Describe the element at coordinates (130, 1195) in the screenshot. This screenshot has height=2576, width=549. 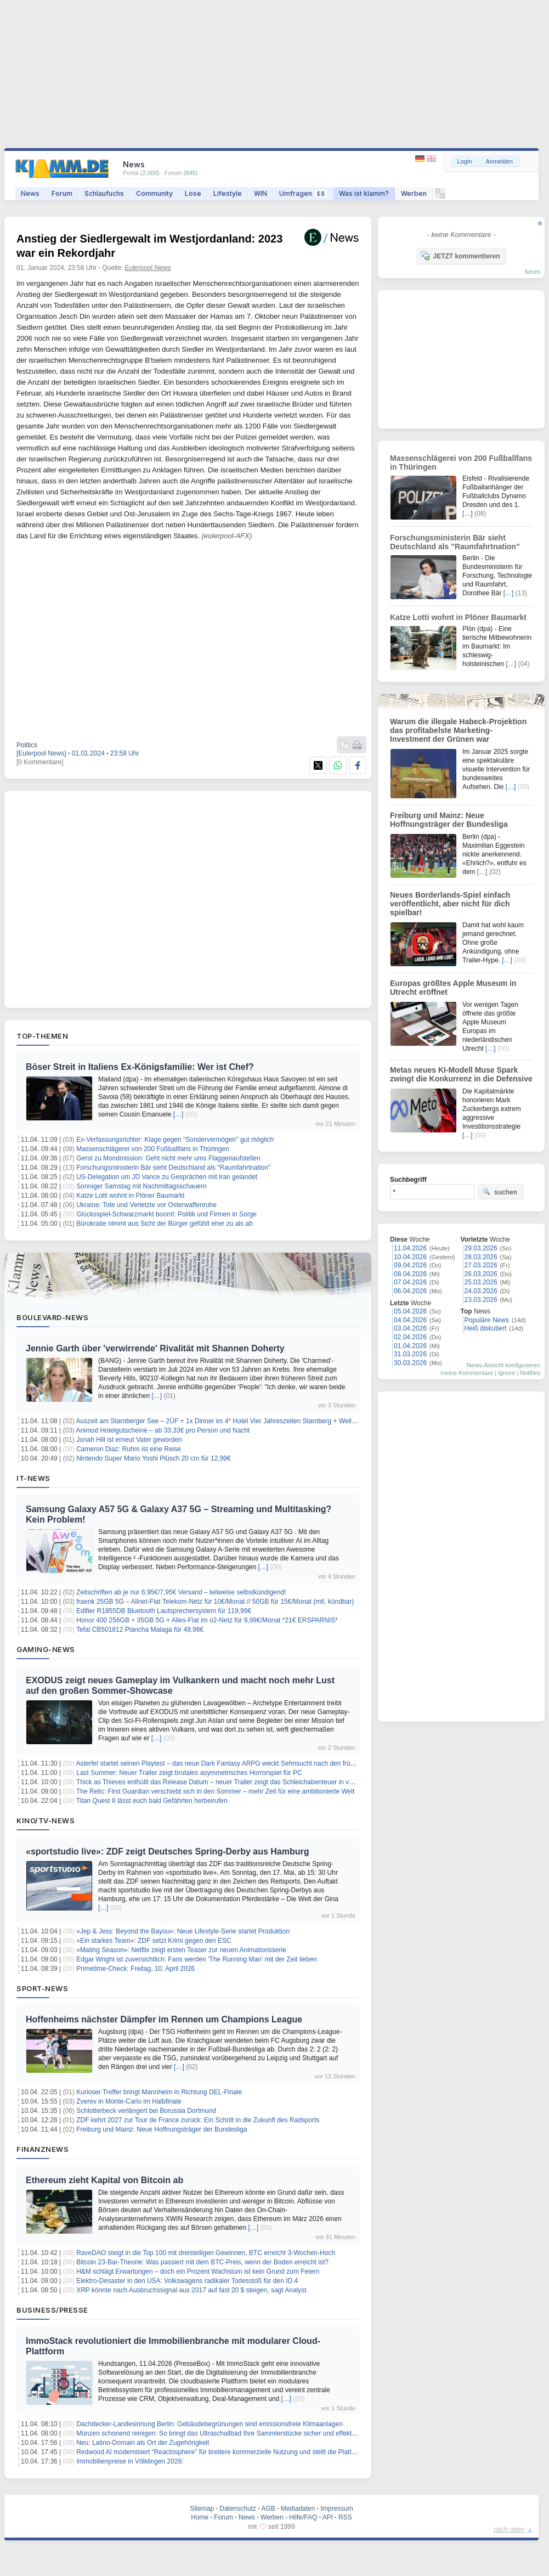
I see `Katze Lotti wohnt in Plöner Baumarkt` at that location.